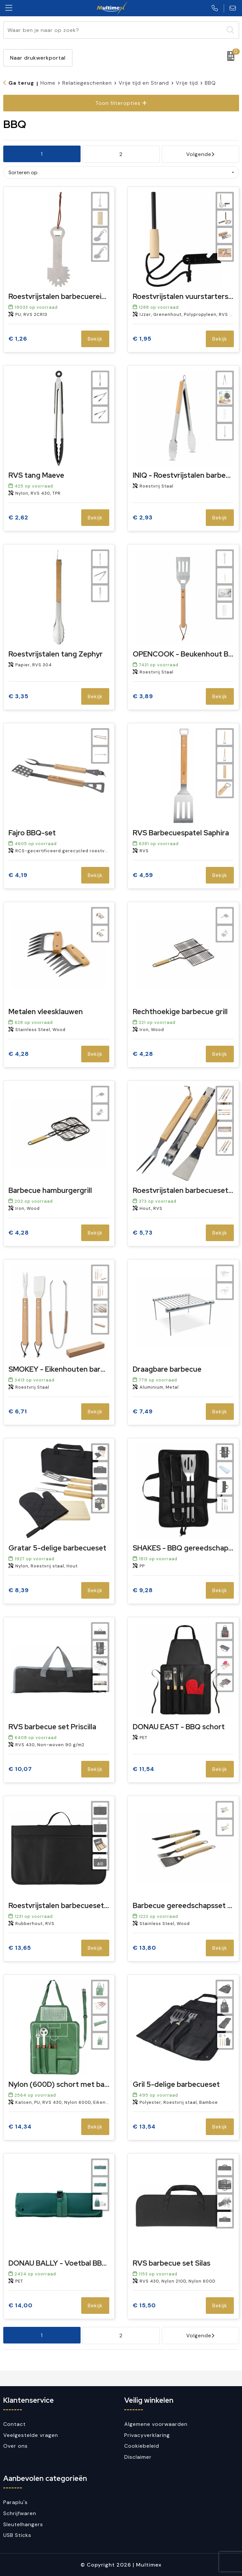  I want to click on € 4,28, so click(18, 1054).